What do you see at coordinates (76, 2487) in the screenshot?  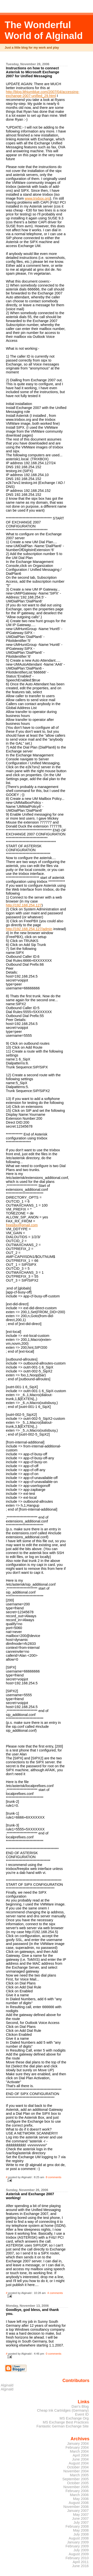 I see `November 2005` at bounding box center [76, 2487].